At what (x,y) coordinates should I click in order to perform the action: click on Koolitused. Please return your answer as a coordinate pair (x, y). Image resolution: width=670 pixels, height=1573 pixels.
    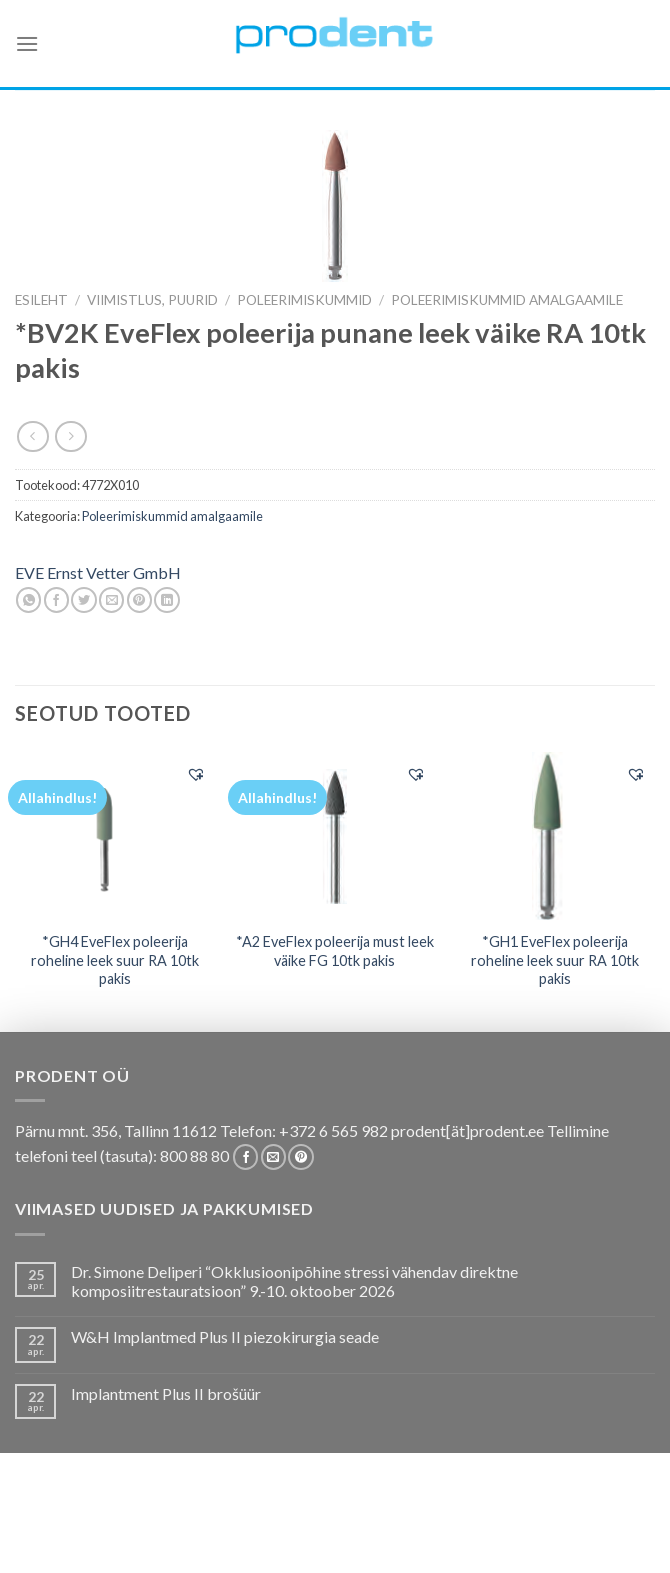
    Looking at the image, I should click on (330, 1524).